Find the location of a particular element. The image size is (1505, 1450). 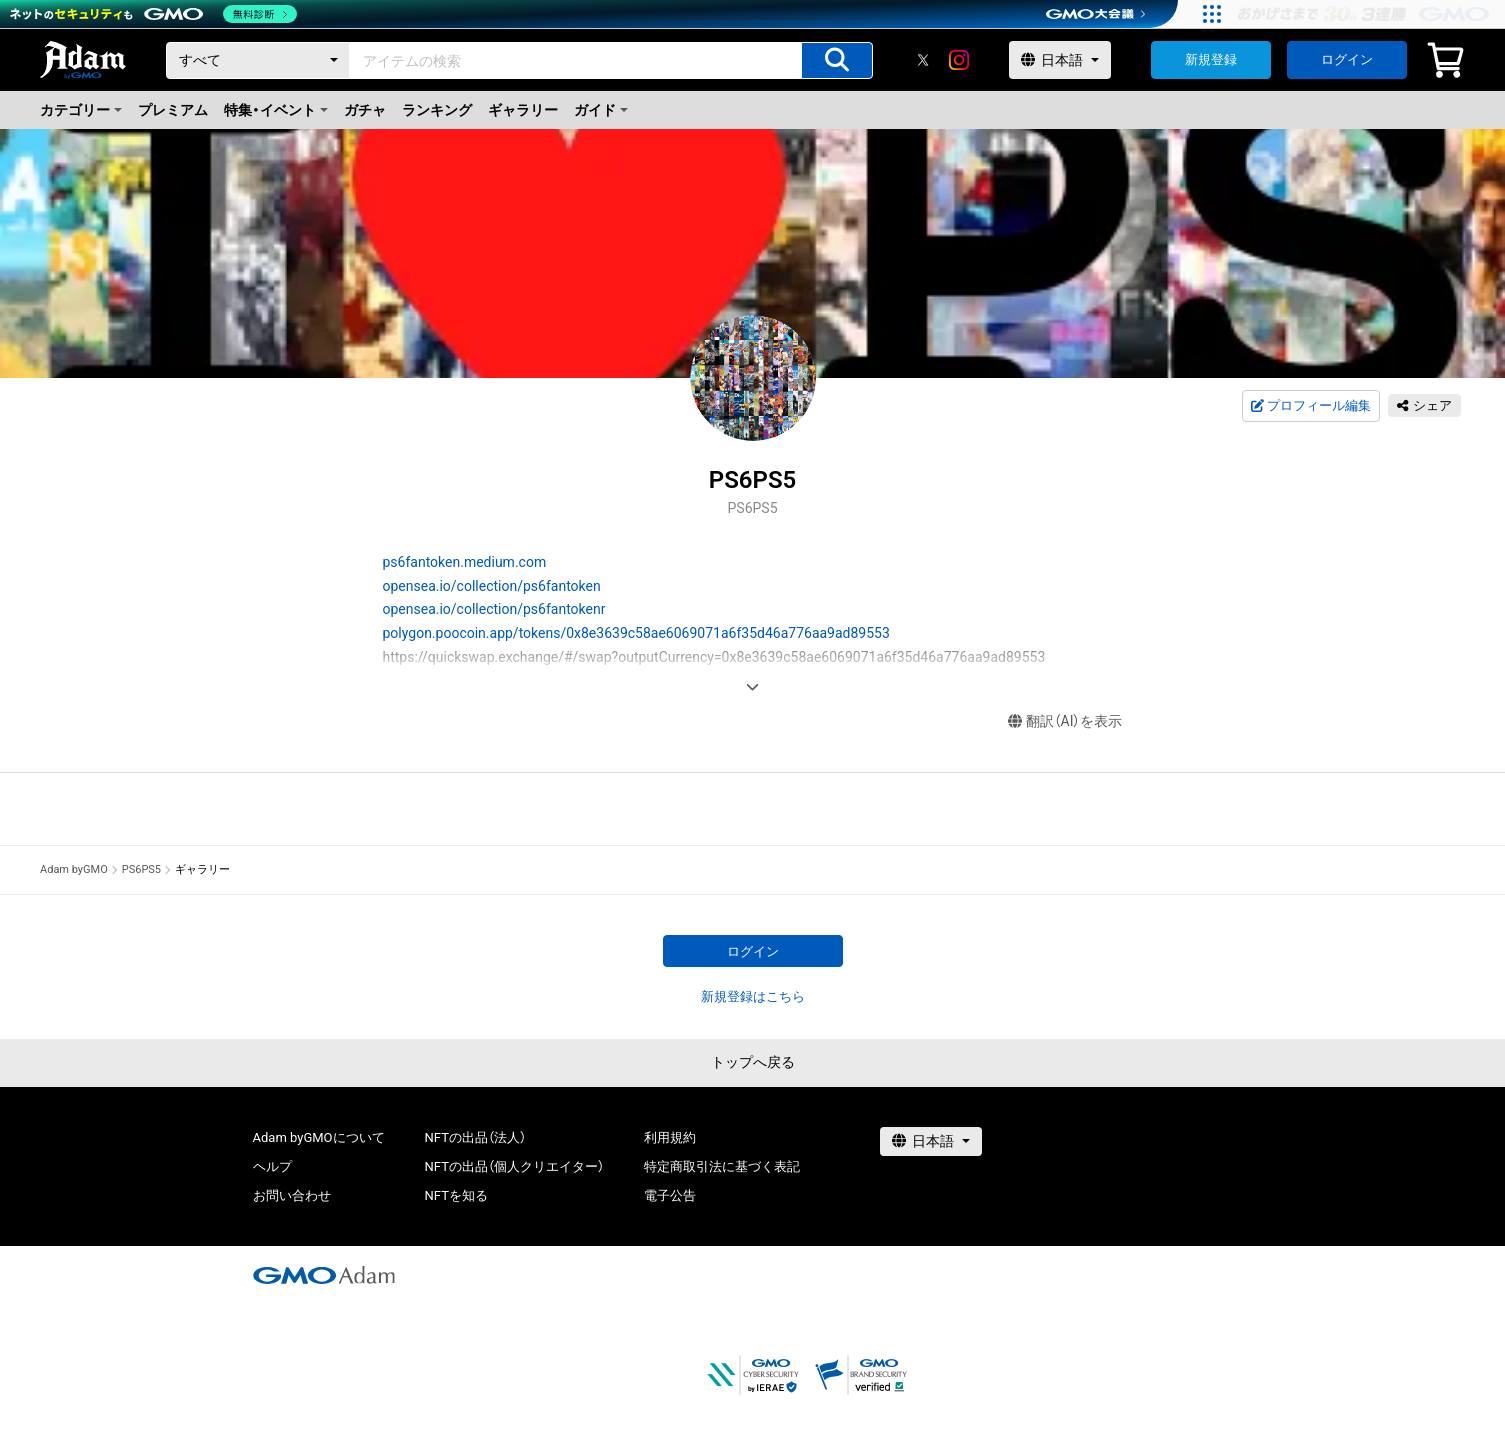

ps6fantoken.medium.com is located at coordinates (465, 562).